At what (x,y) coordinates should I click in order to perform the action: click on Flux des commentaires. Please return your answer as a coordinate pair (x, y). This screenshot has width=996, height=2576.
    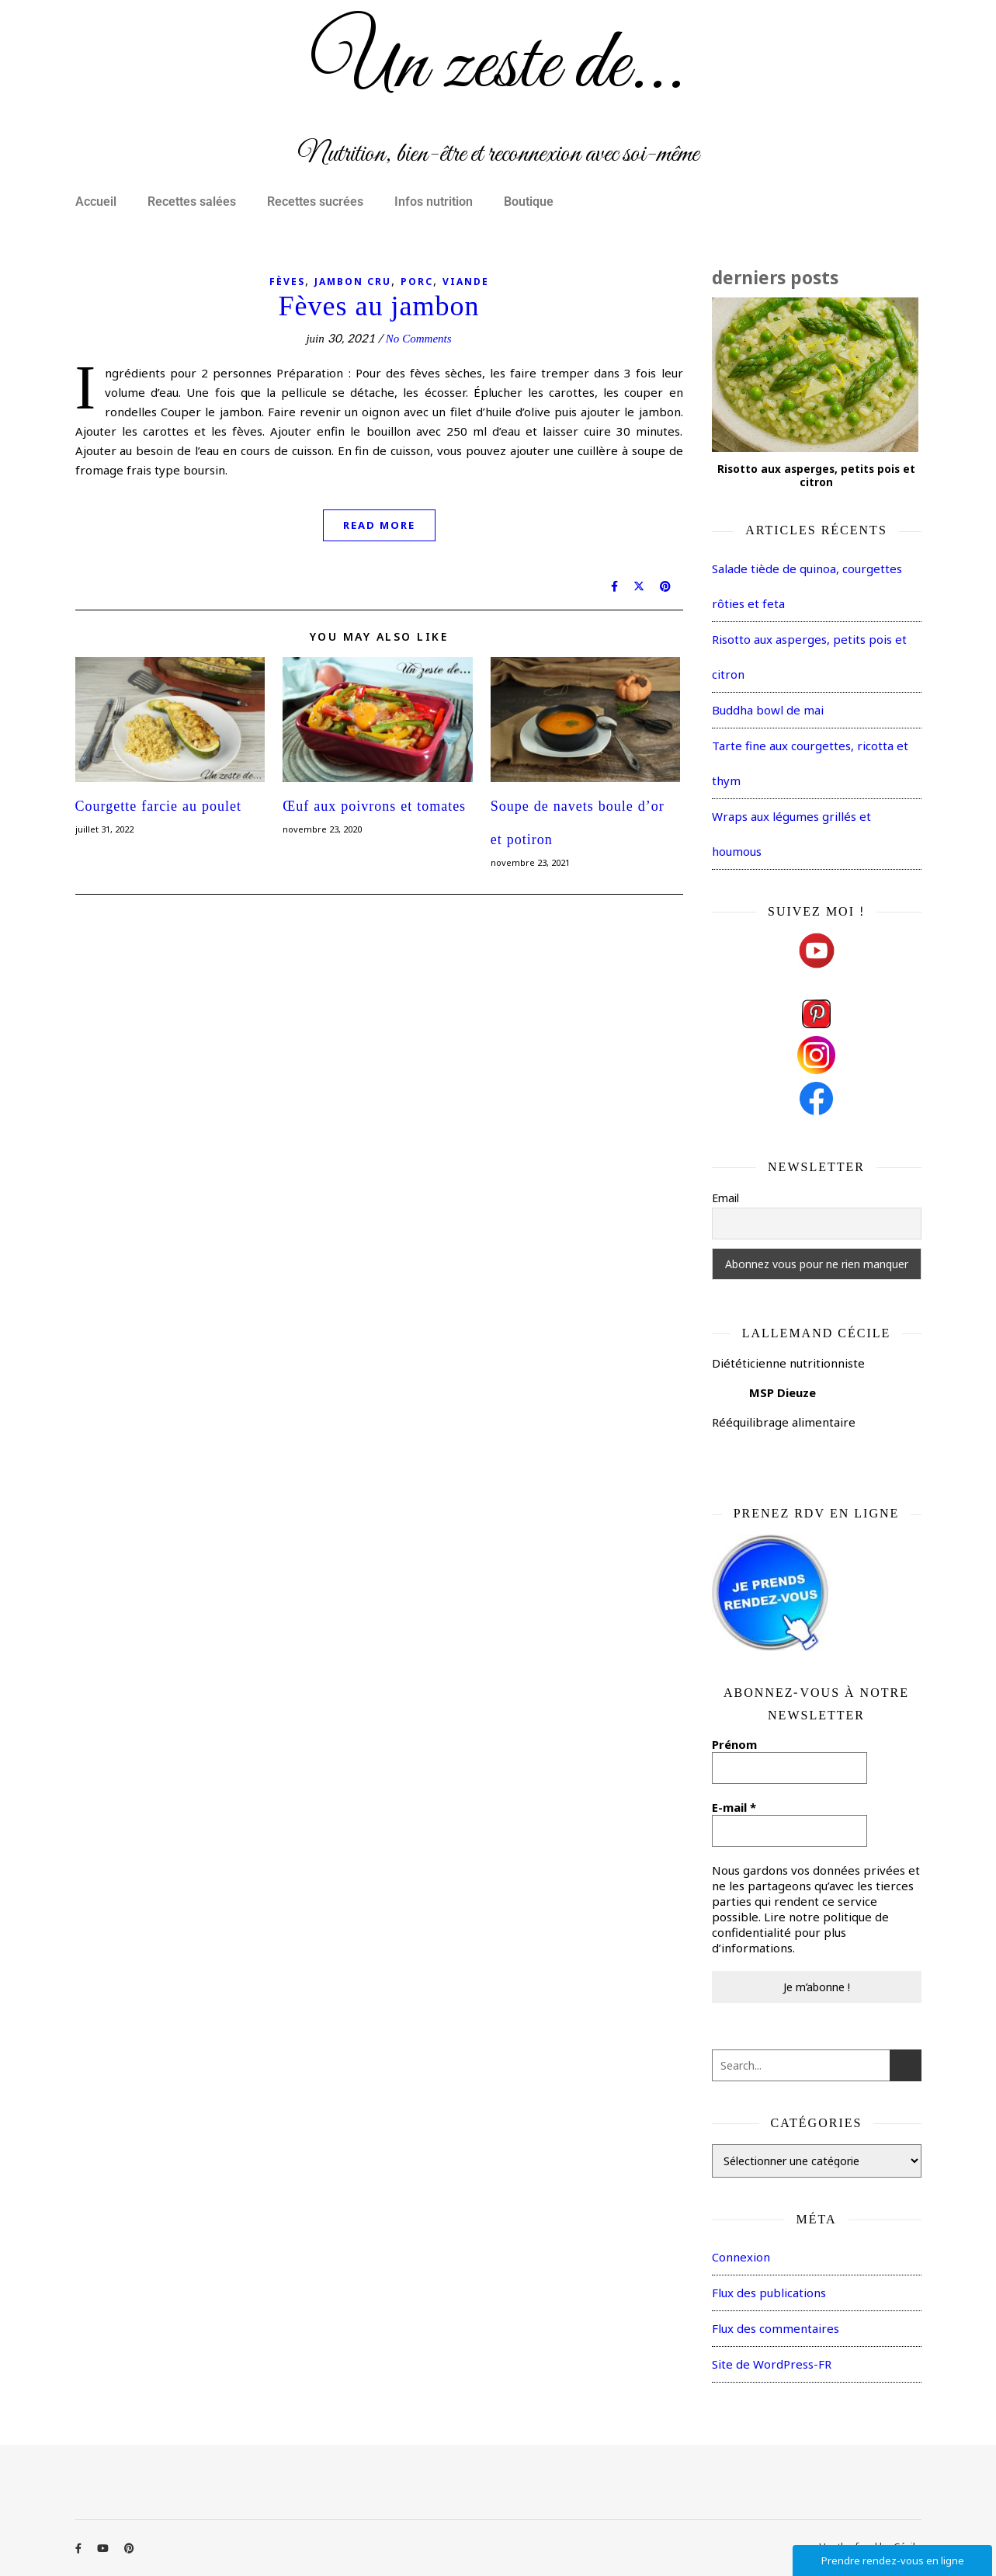
    Looking at the image, I should click on (775, 2328).